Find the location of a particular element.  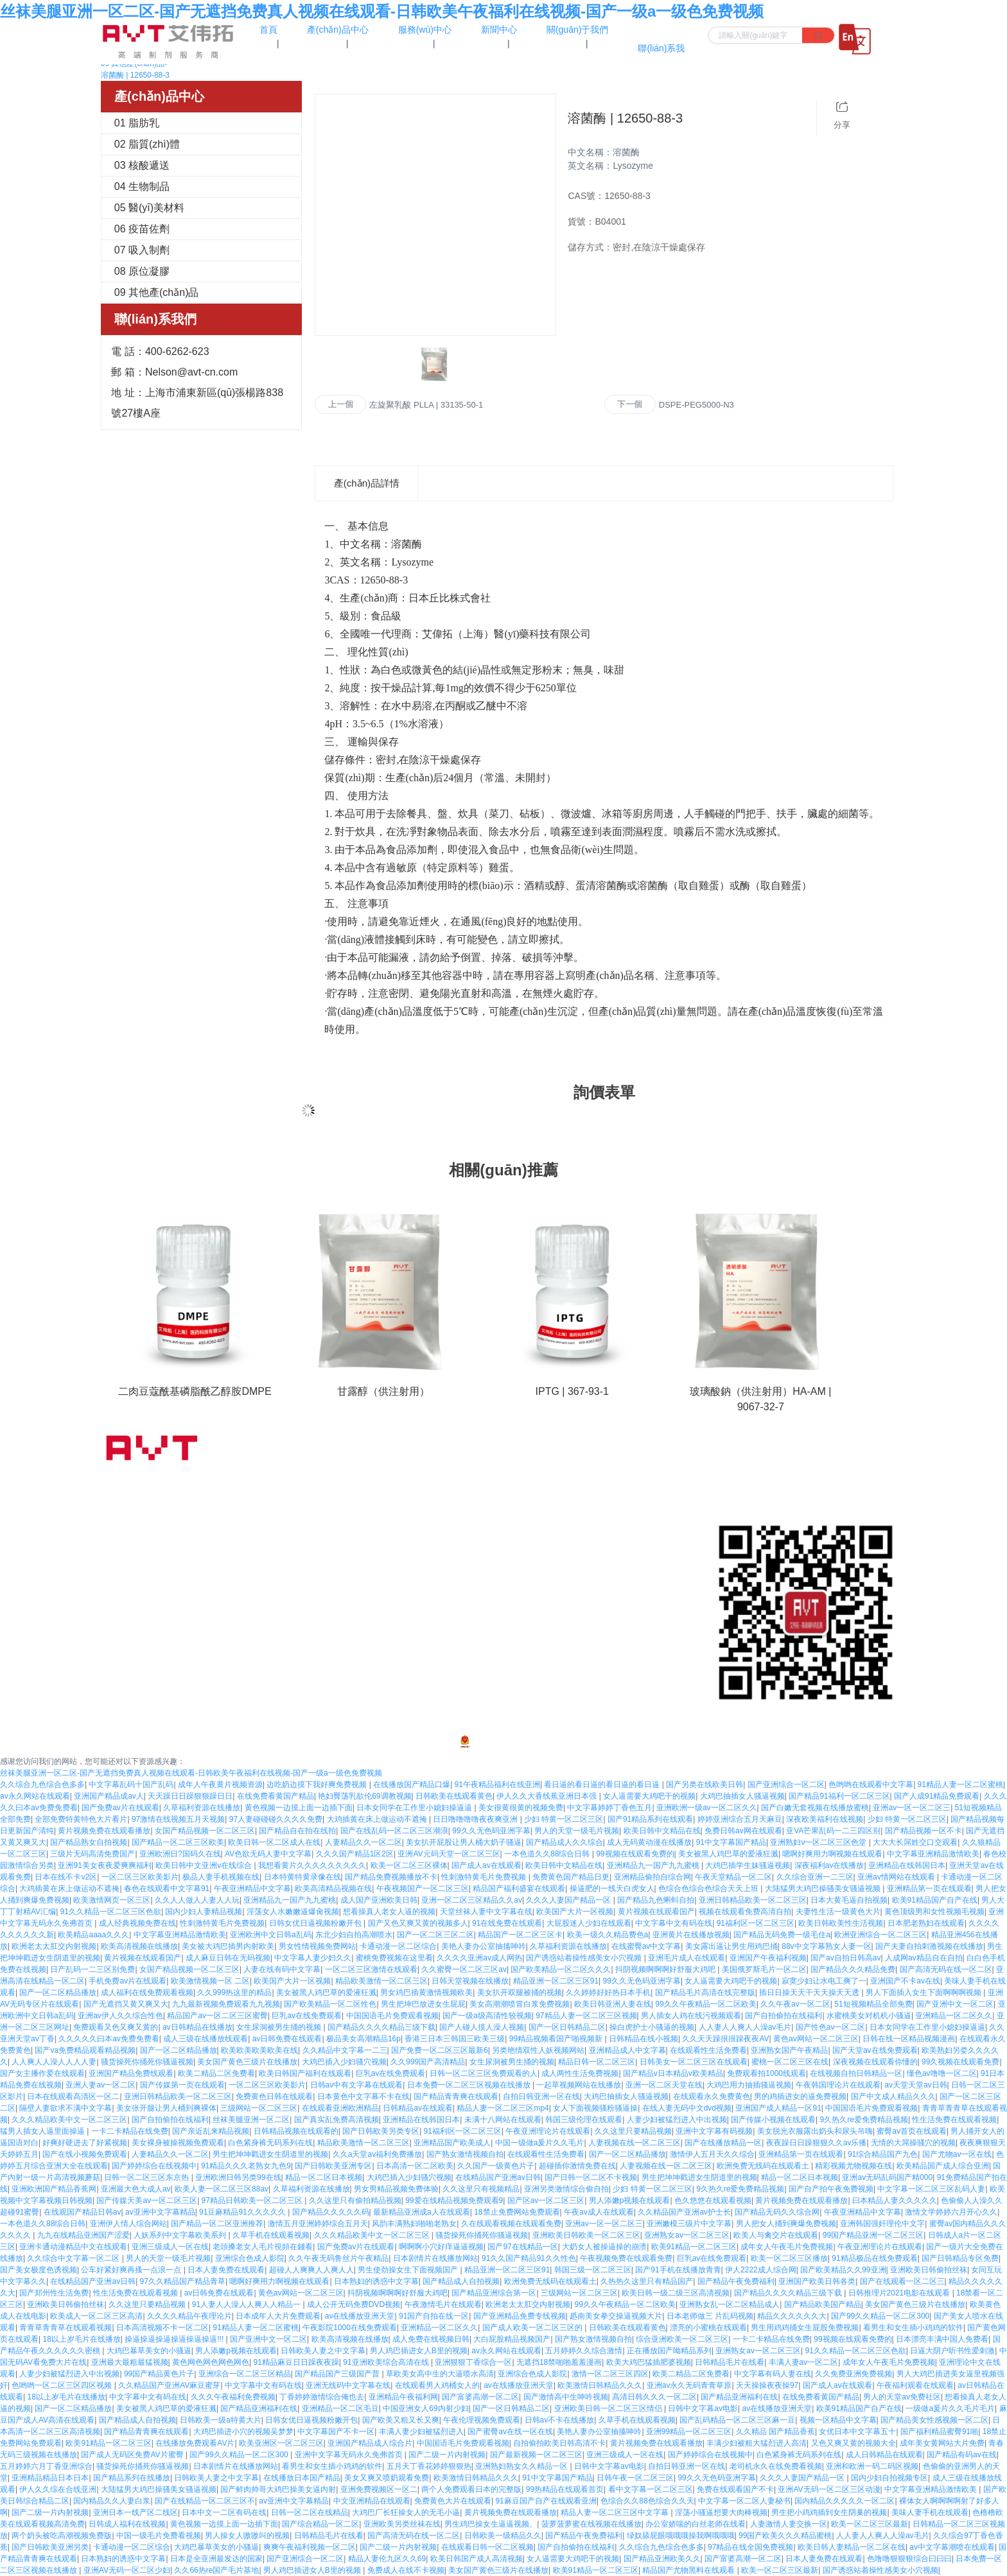

免费黄色日韩在线观看 is located at coordinates (274, 2096).